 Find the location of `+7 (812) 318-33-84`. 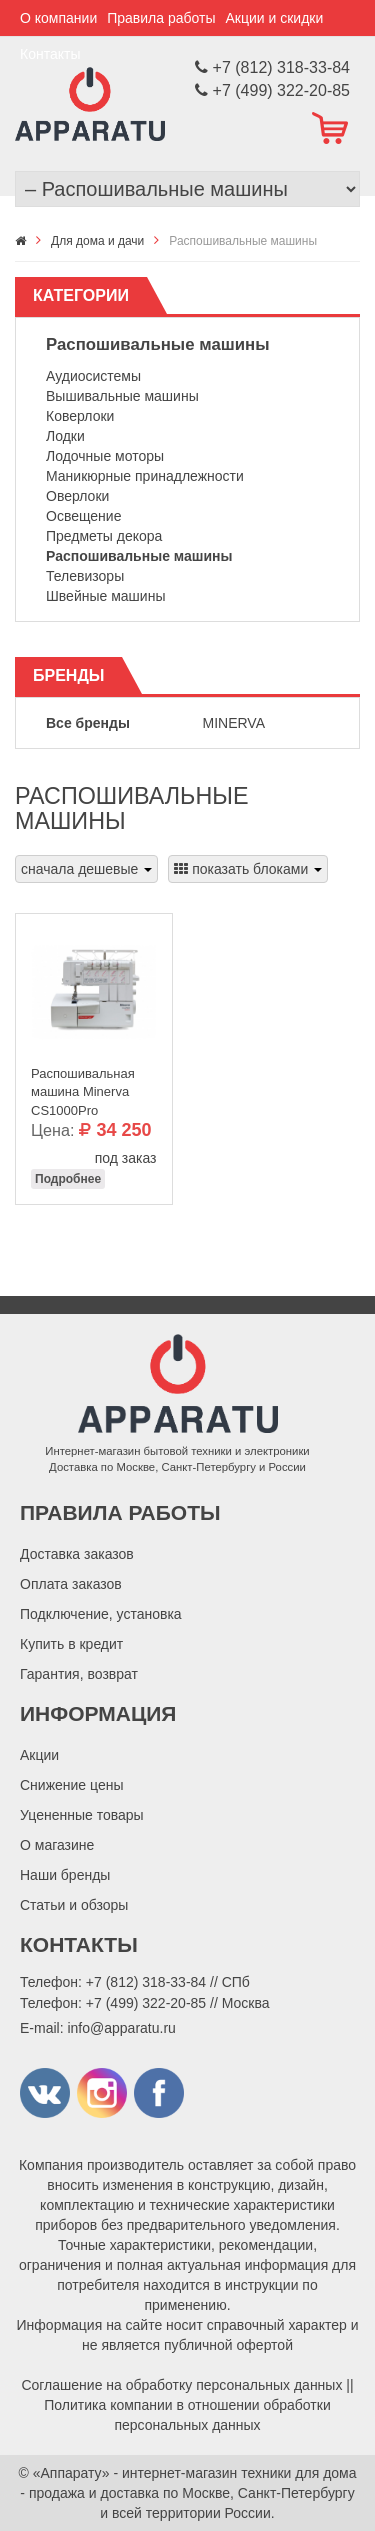

+7 (812) 318-33-84 is located at coordinates (146, 1982).